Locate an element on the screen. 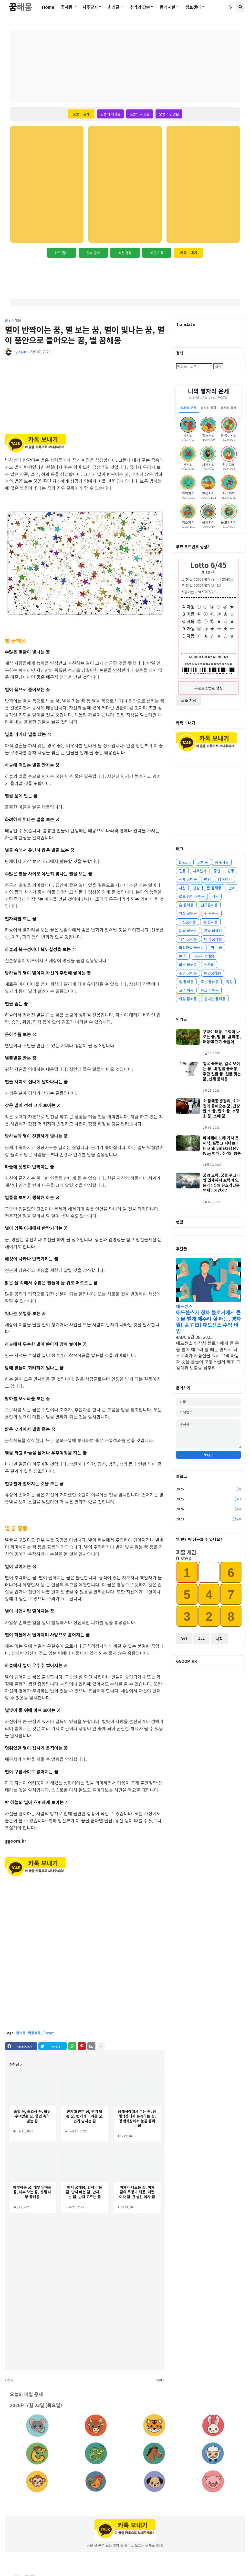 The width and height of the screenshot is (250, 2576). 발 꿈 is located at coordinates (183, 956).